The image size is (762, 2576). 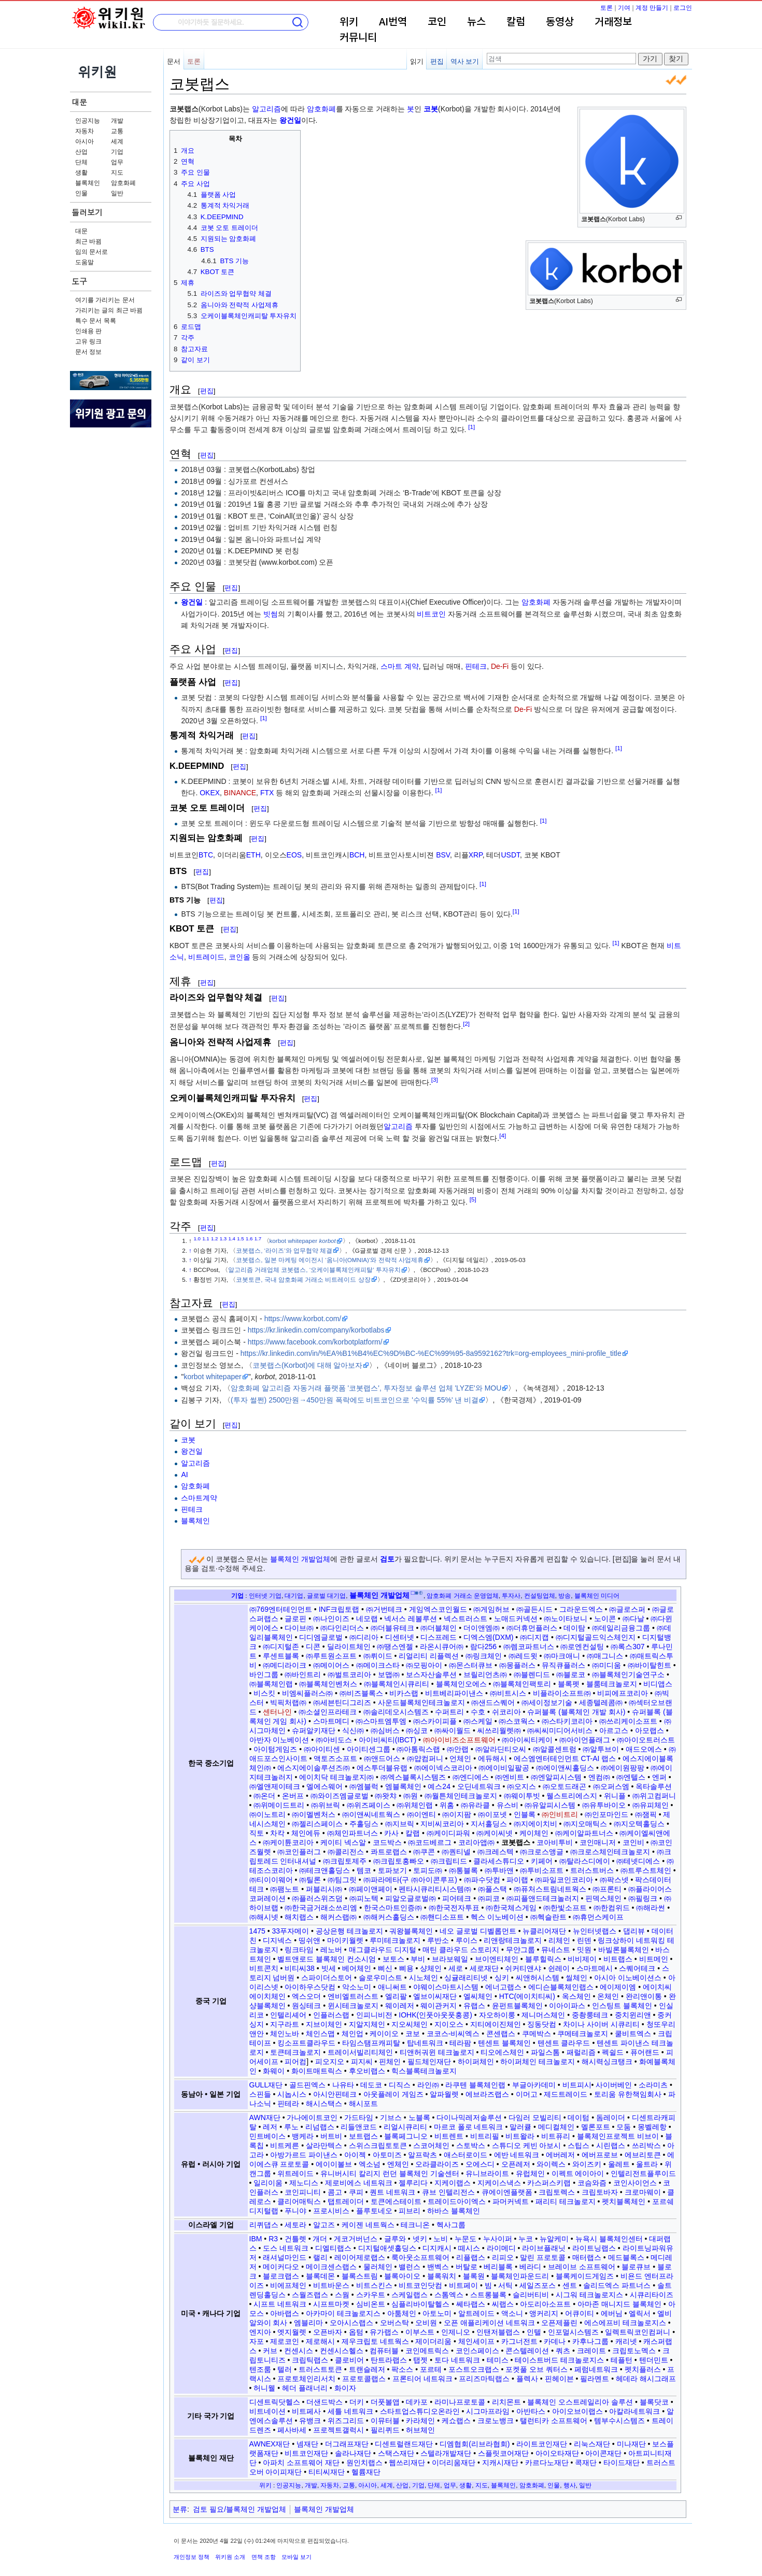 What do you see at coordinates (322, 1749) in the screenshot?
I see `㈜아이티센` at bounding box center [322, 1749].